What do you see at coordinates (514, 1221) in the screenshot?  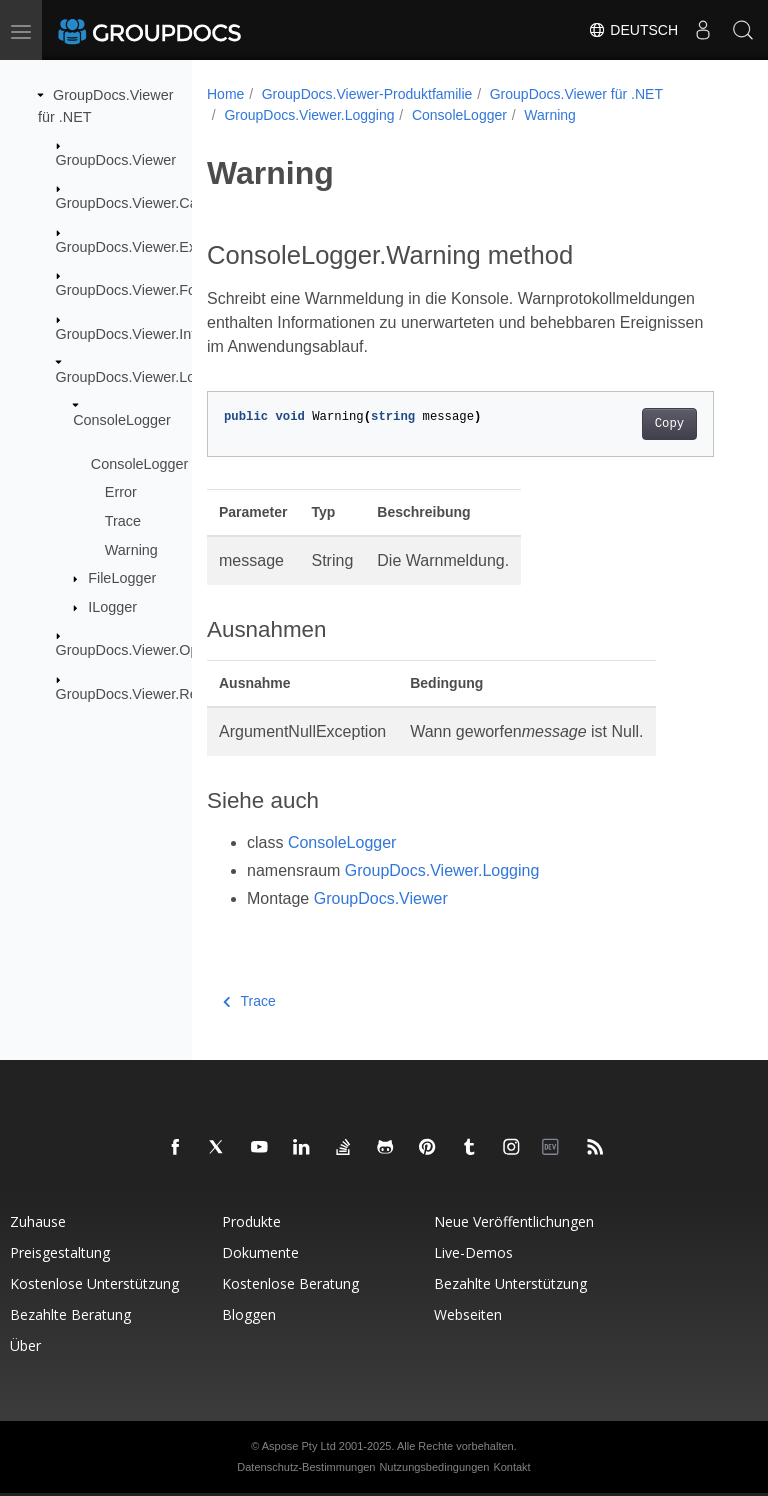 I see `Neue Veröffentlichungen` at bounding box center [514, 1221].